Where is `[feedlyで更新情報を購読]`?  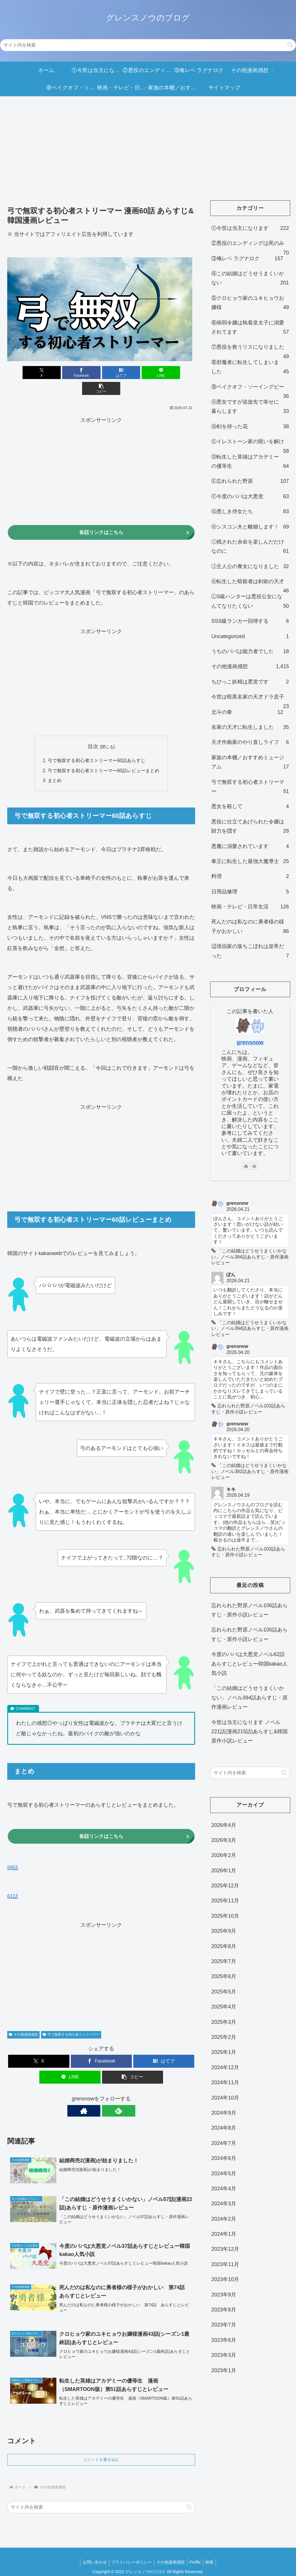
[feedlyで更新情報を購読] is located at coordinates (108, 2096).